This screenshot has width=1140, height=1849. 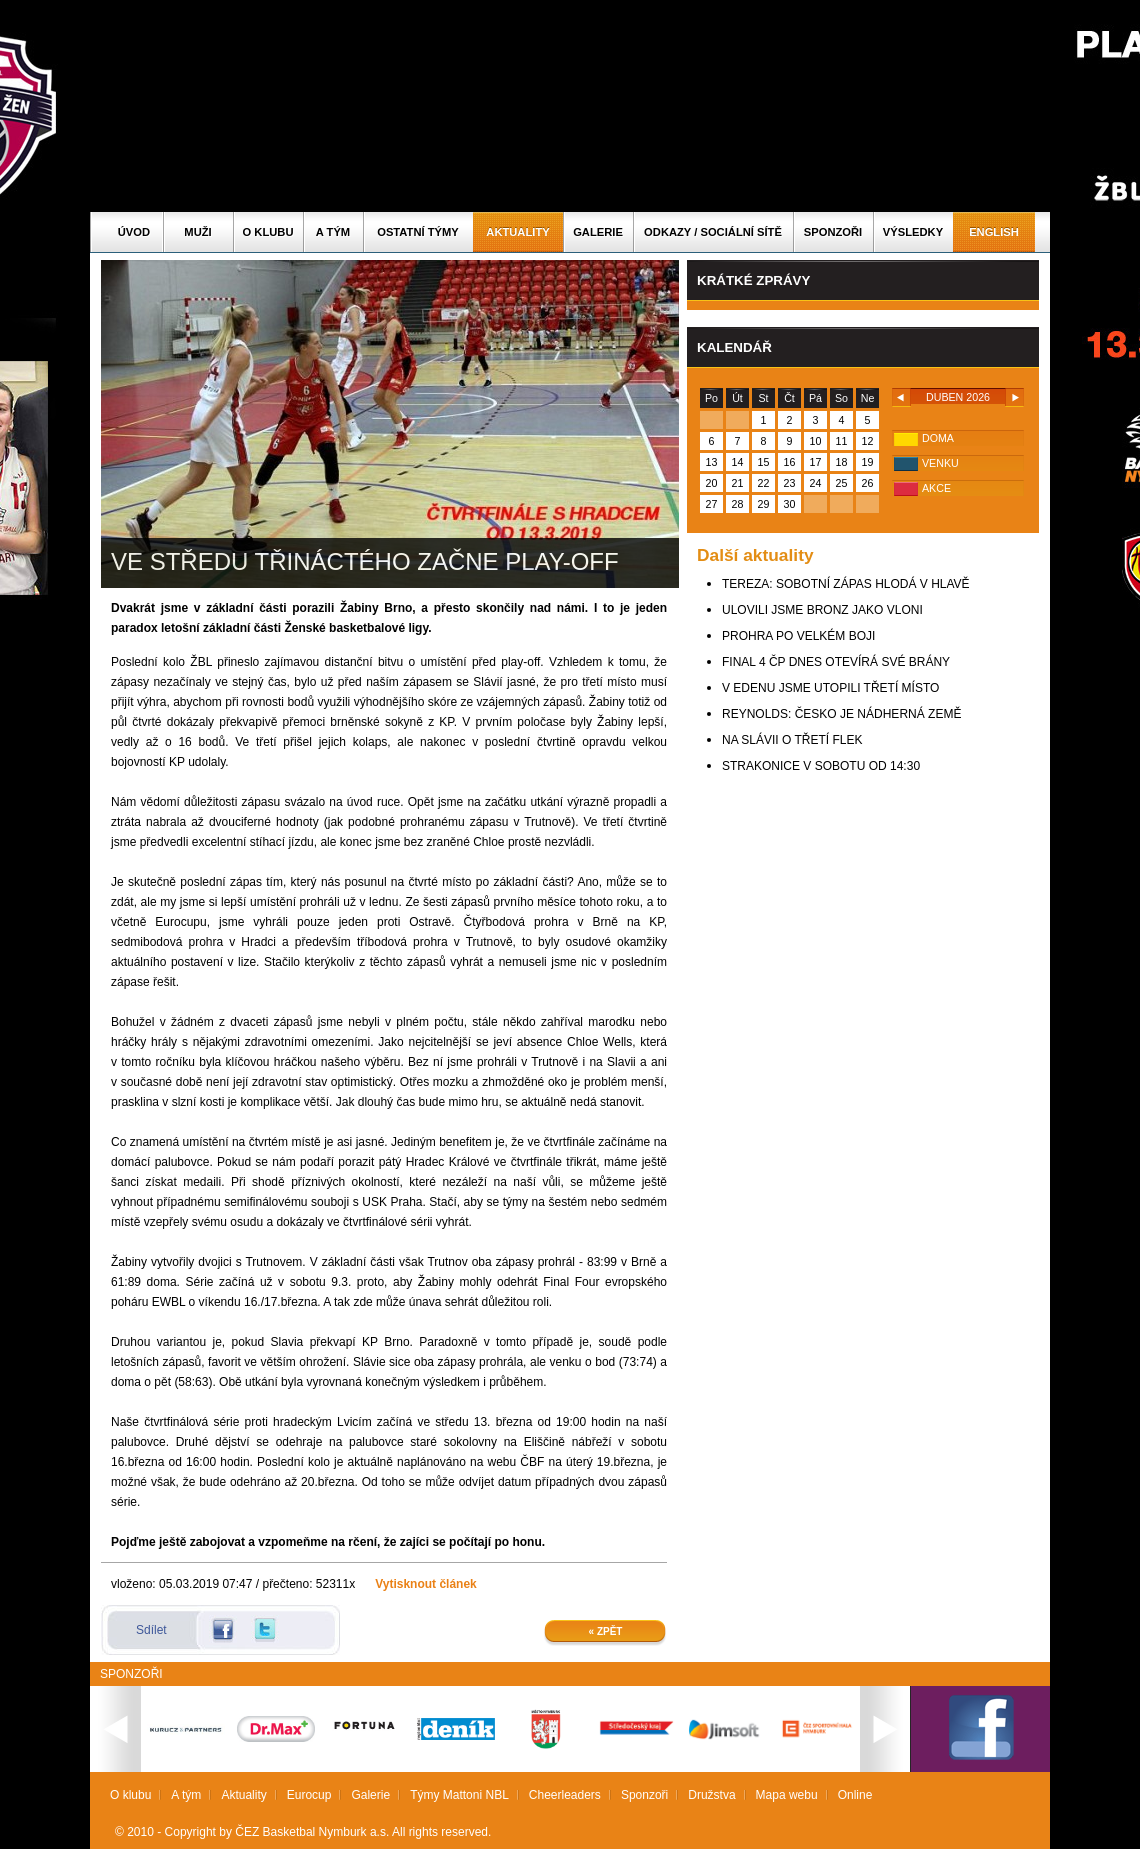 I want to click on Muži, so click(x=197, y=232).